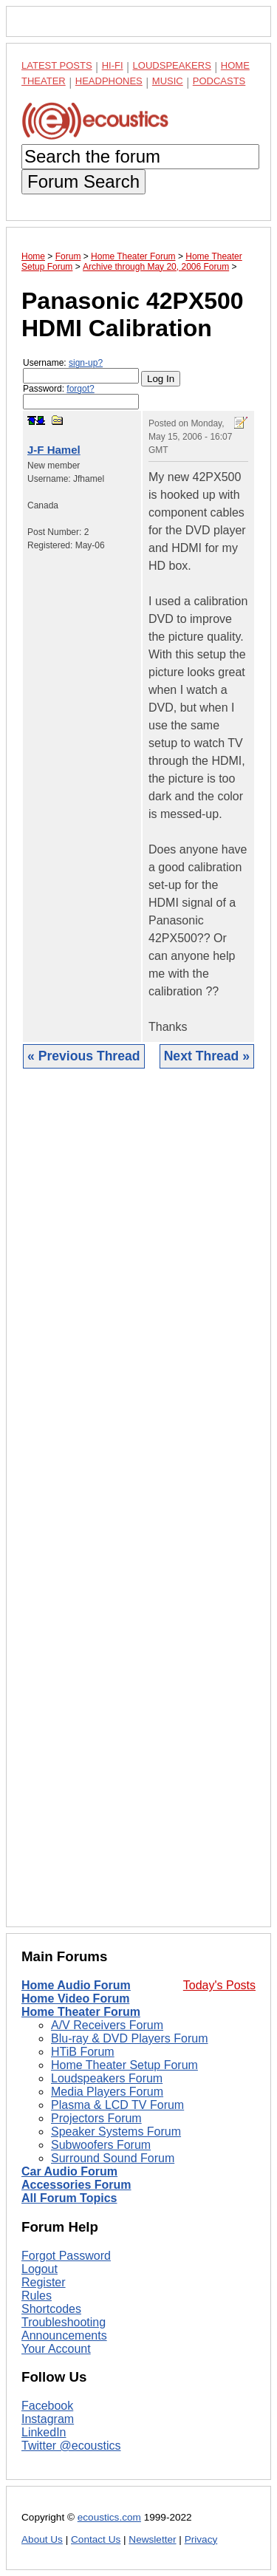 This screenshot has height=2576, width=277. Describe the element at coordinates (138, 1509) in the screenshot. I see `[Advertisement]` at that location.